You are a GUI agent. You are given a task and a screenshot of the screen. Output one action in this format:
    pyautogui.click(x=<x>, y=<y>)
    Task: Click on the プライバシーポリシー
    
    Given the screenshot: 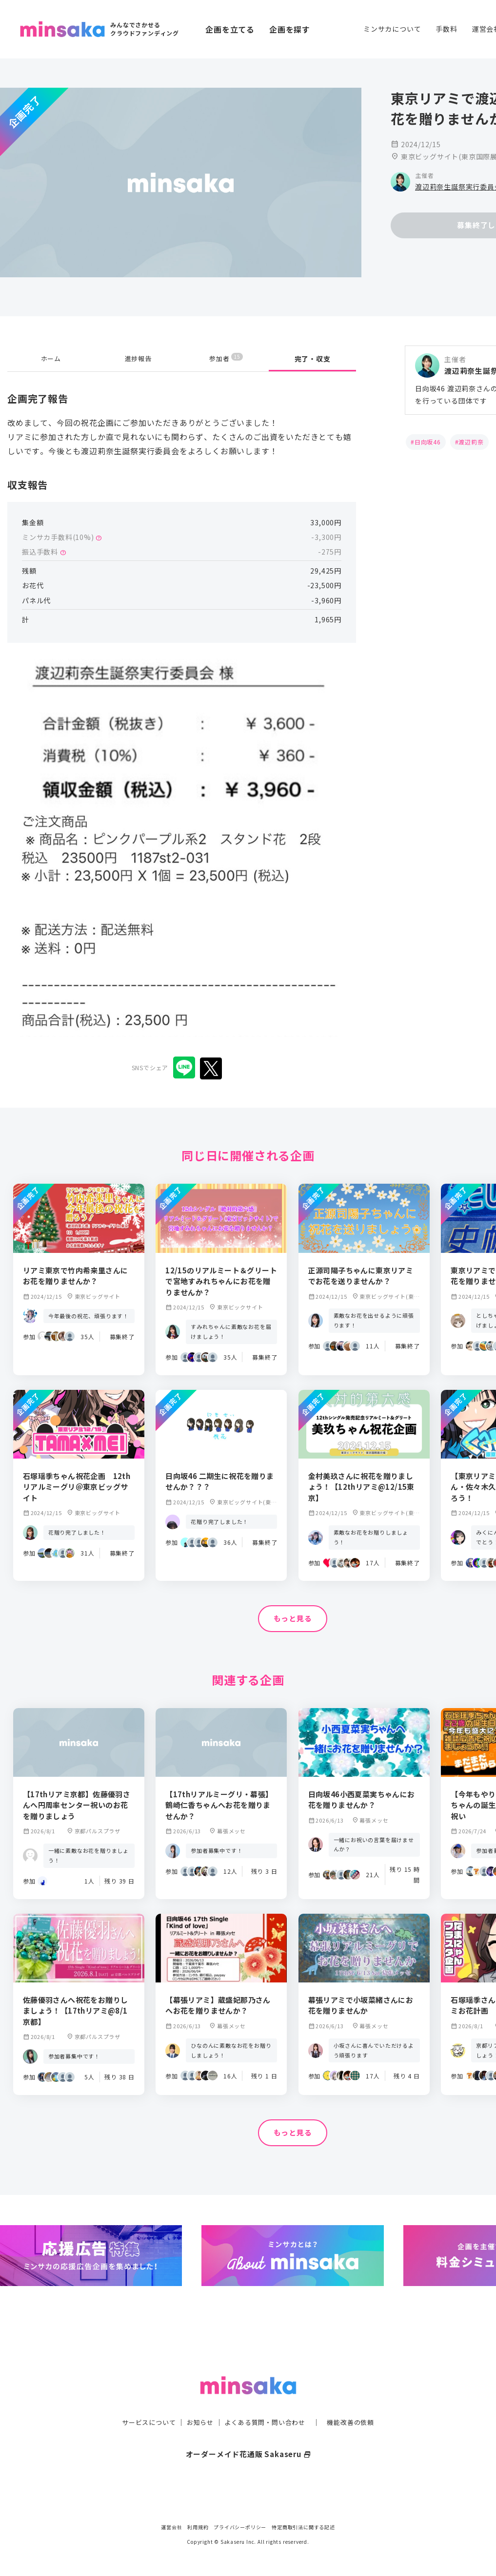 What is the action you would take?
    pyautogui.click(x=240, y=2527)
    